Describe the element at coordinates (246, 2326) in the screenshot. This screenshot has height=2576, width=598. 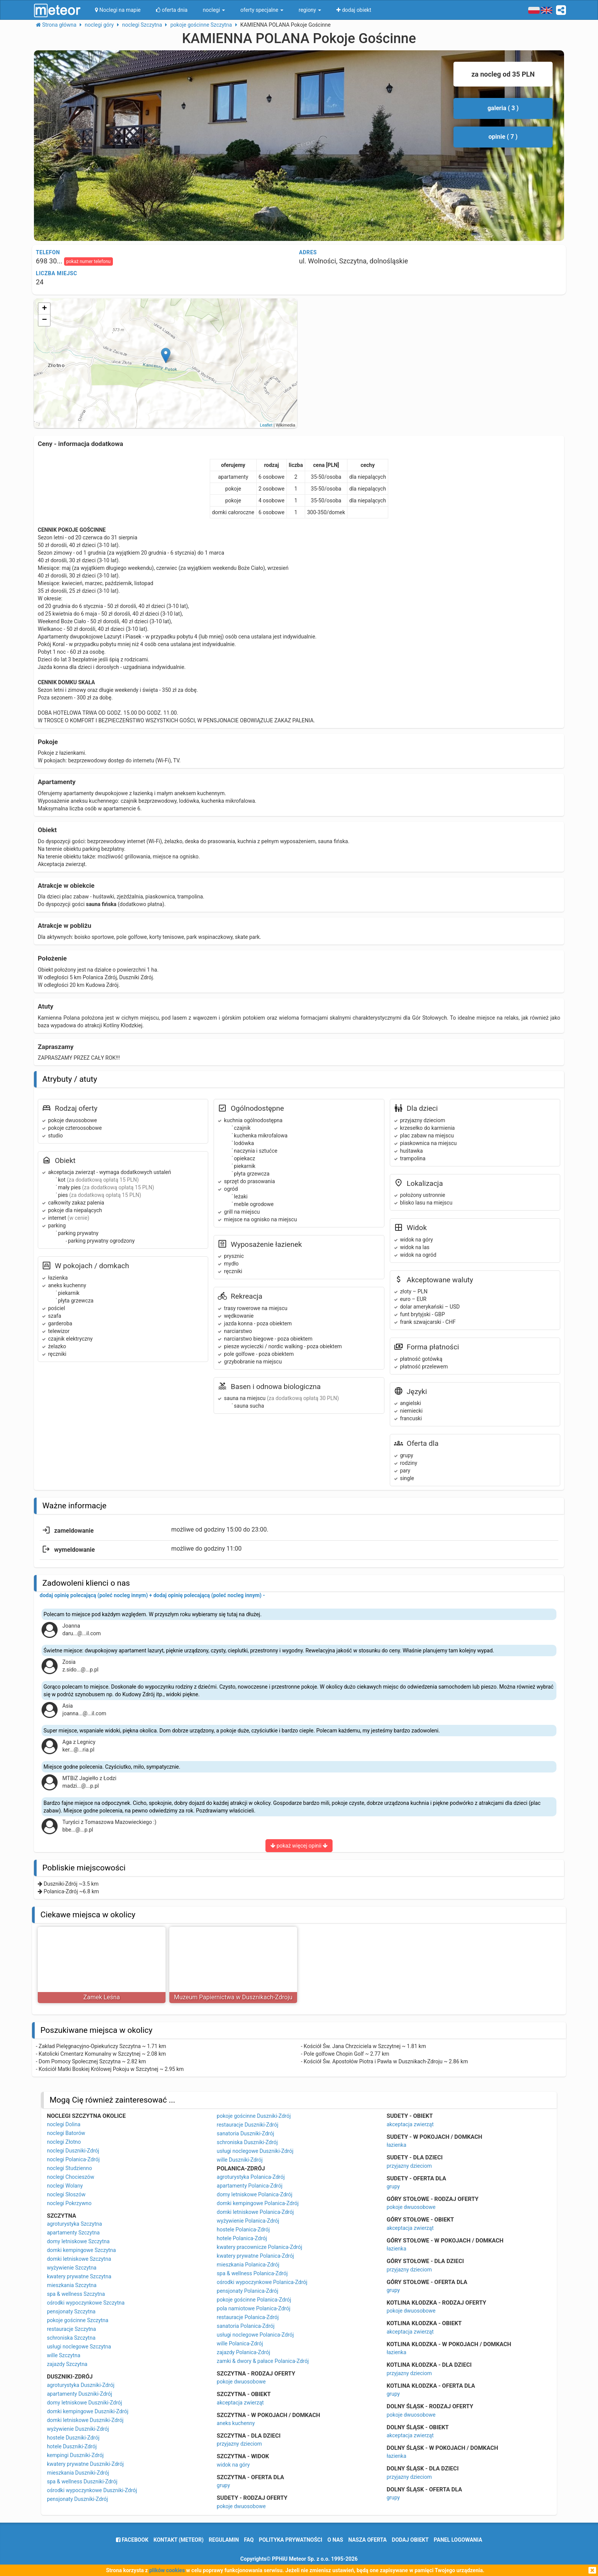
I see `sanatoria Polanica-Zdrój` at that location.